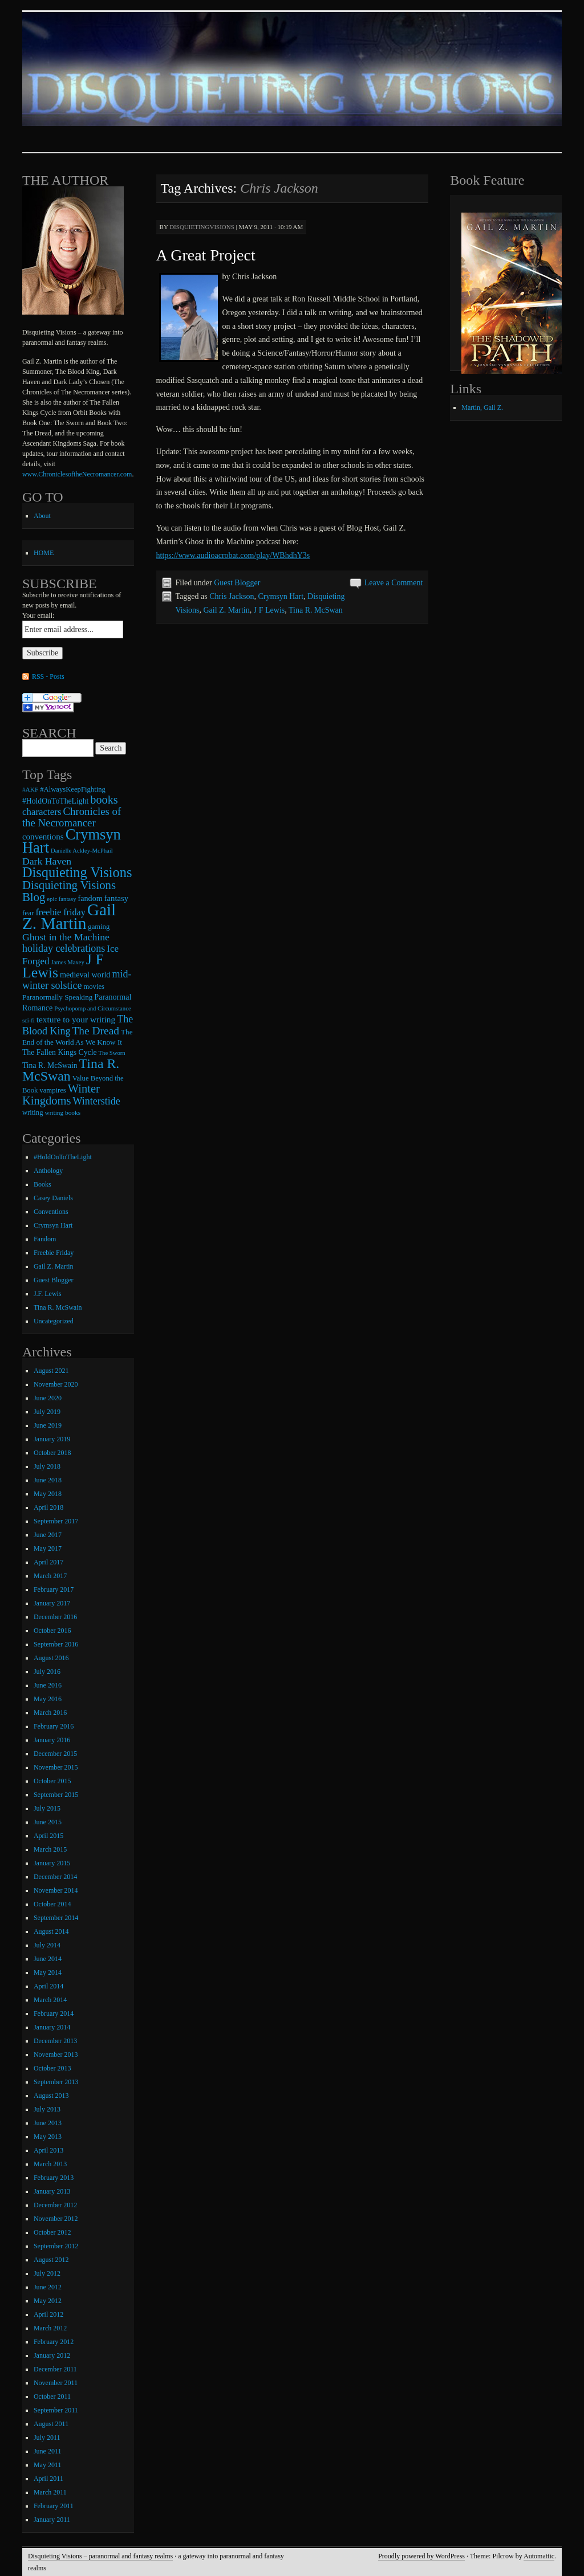 The width and height of the screenshot is (584, 2576). I want to click on September 2016, so click(56, 1644).